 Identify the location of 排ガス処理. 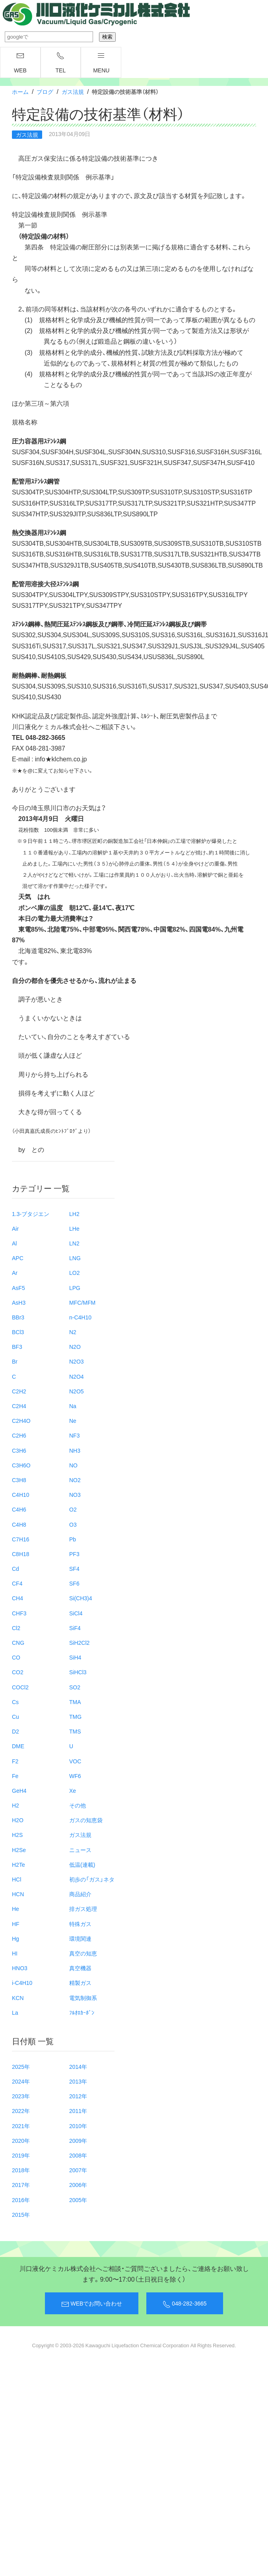
(83, 1909).